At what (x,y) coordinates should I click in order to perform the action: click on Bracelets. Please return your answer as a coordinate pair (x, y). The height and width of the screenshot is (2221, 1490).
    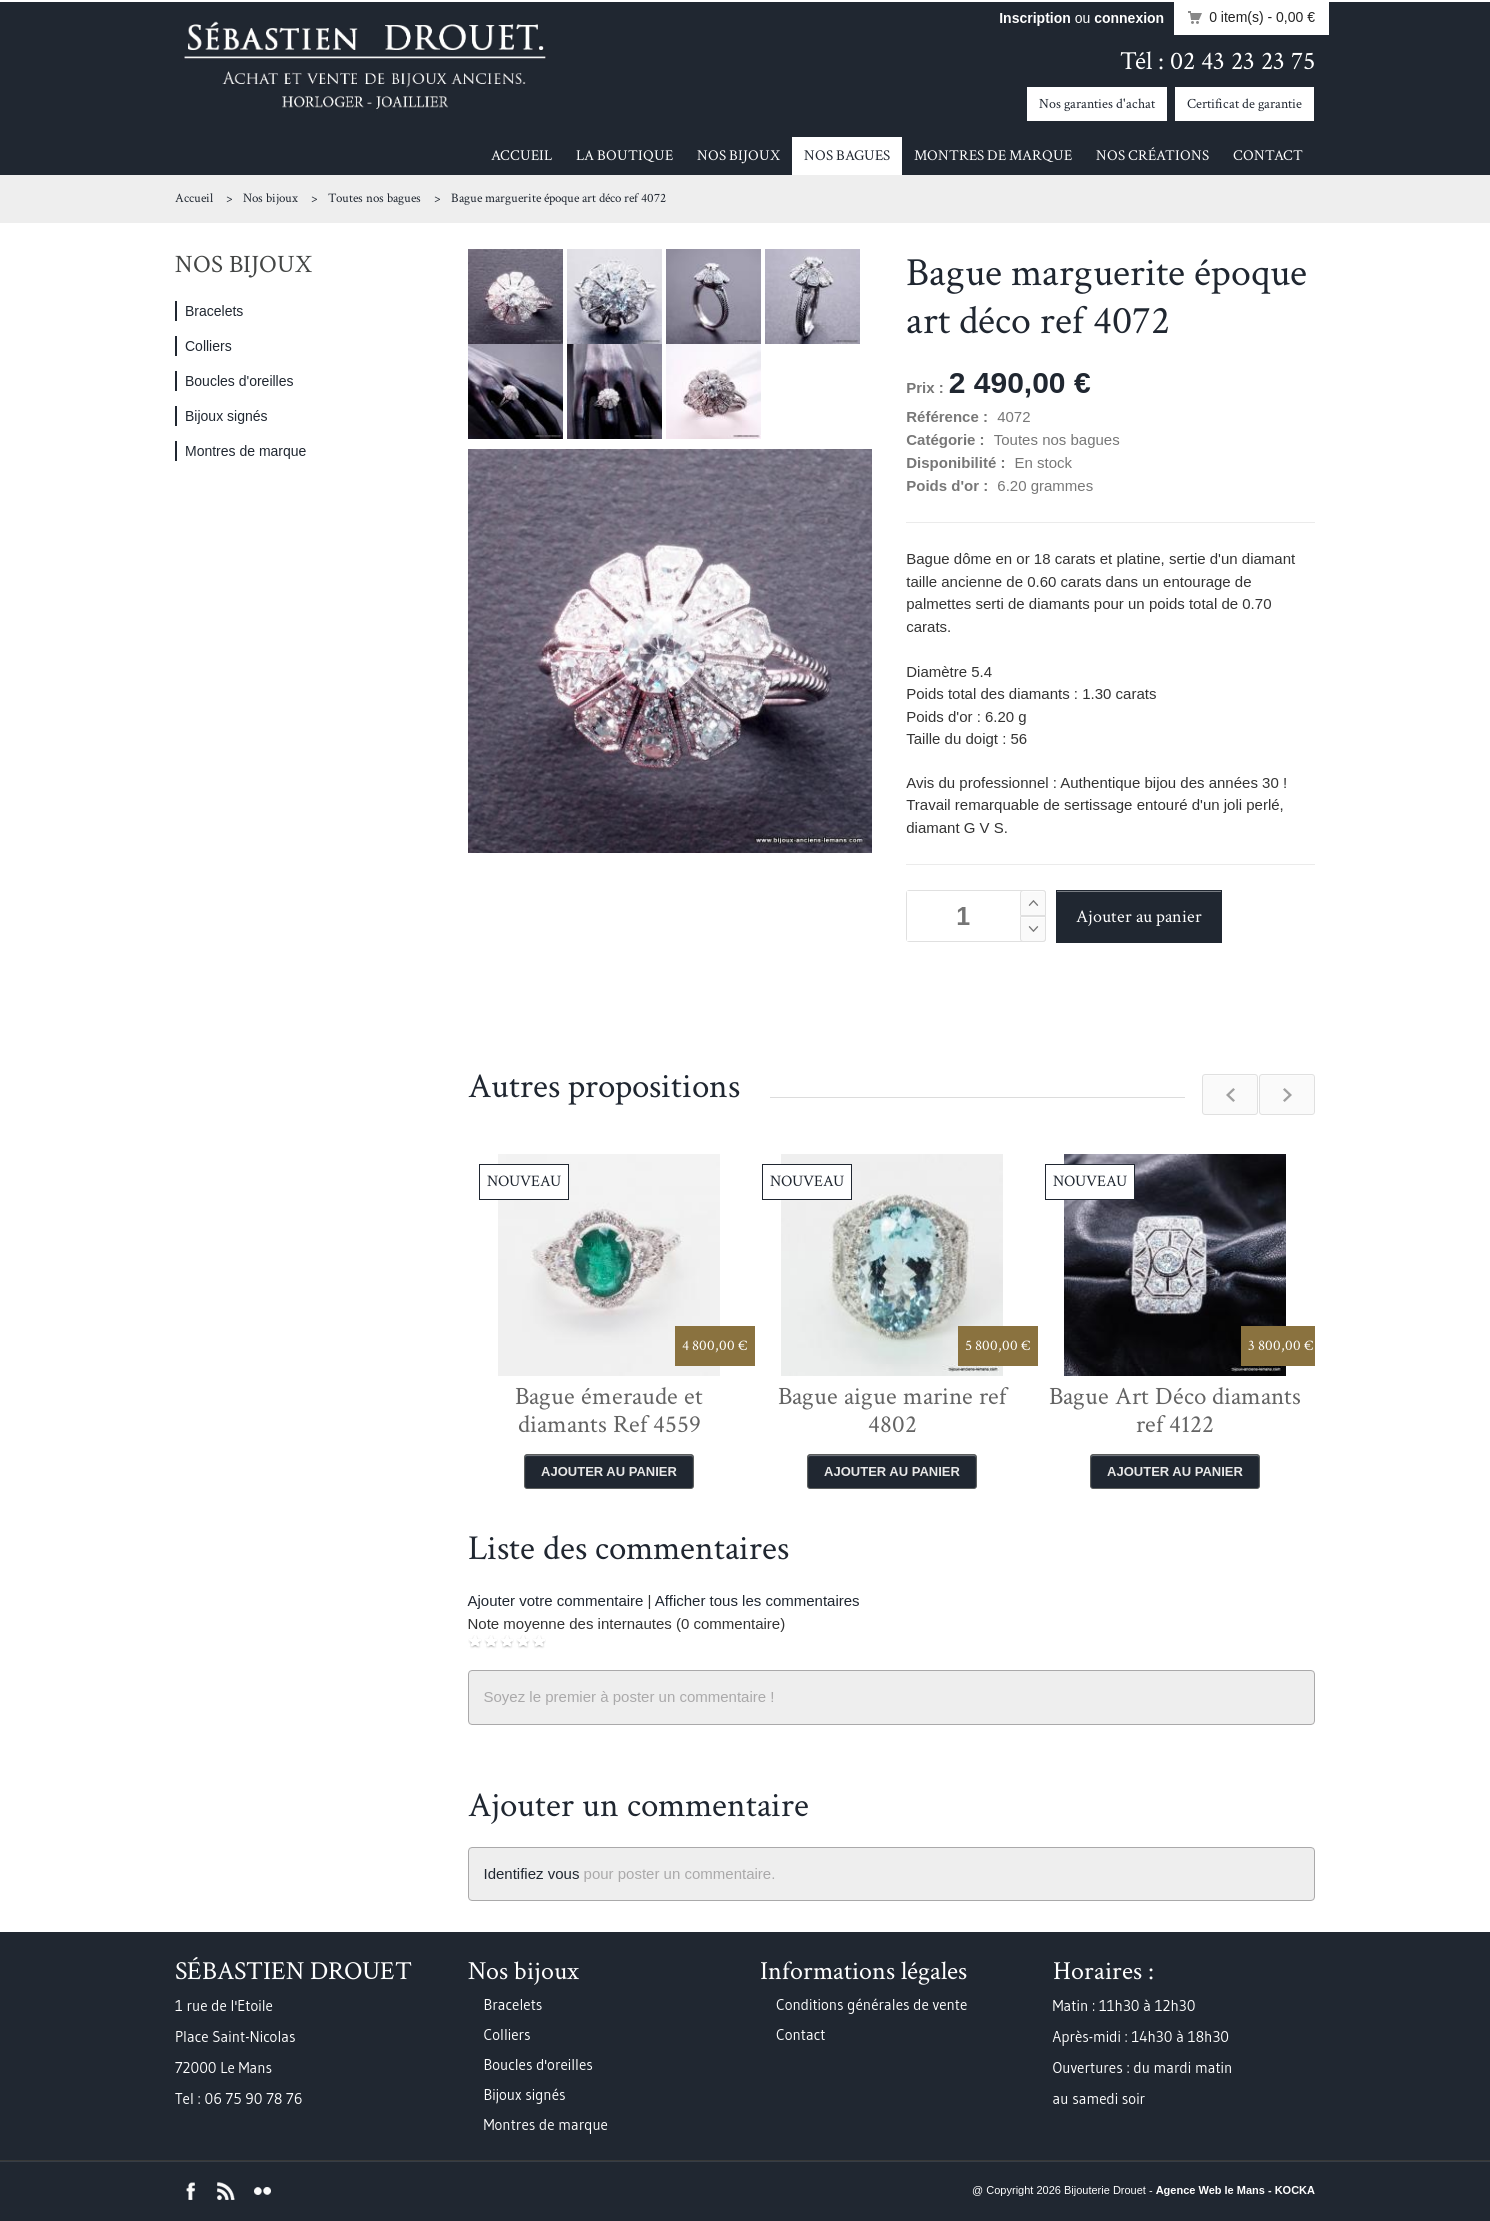
    Looking at the image, I should click on (214, 311).